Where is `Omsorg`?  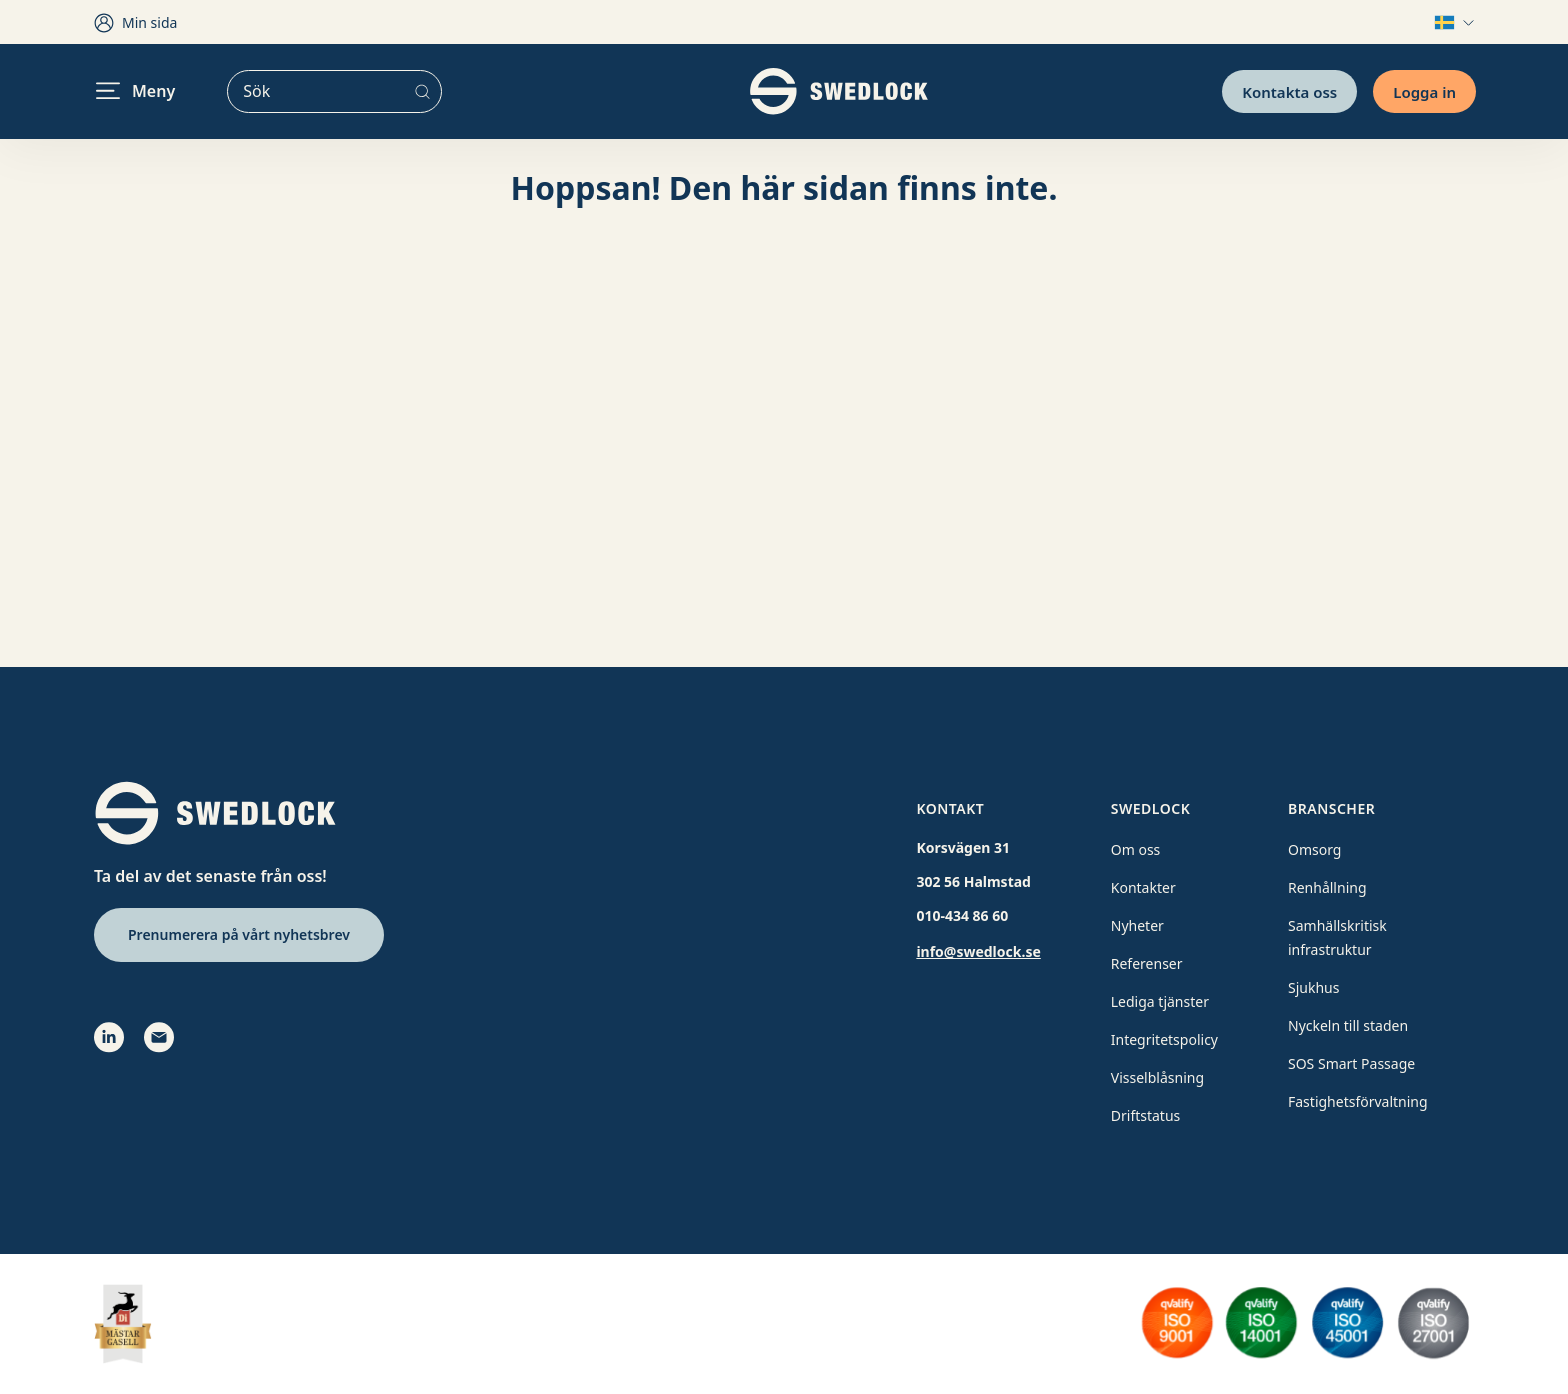
Omsorg is located at coordinates (1314, 849).